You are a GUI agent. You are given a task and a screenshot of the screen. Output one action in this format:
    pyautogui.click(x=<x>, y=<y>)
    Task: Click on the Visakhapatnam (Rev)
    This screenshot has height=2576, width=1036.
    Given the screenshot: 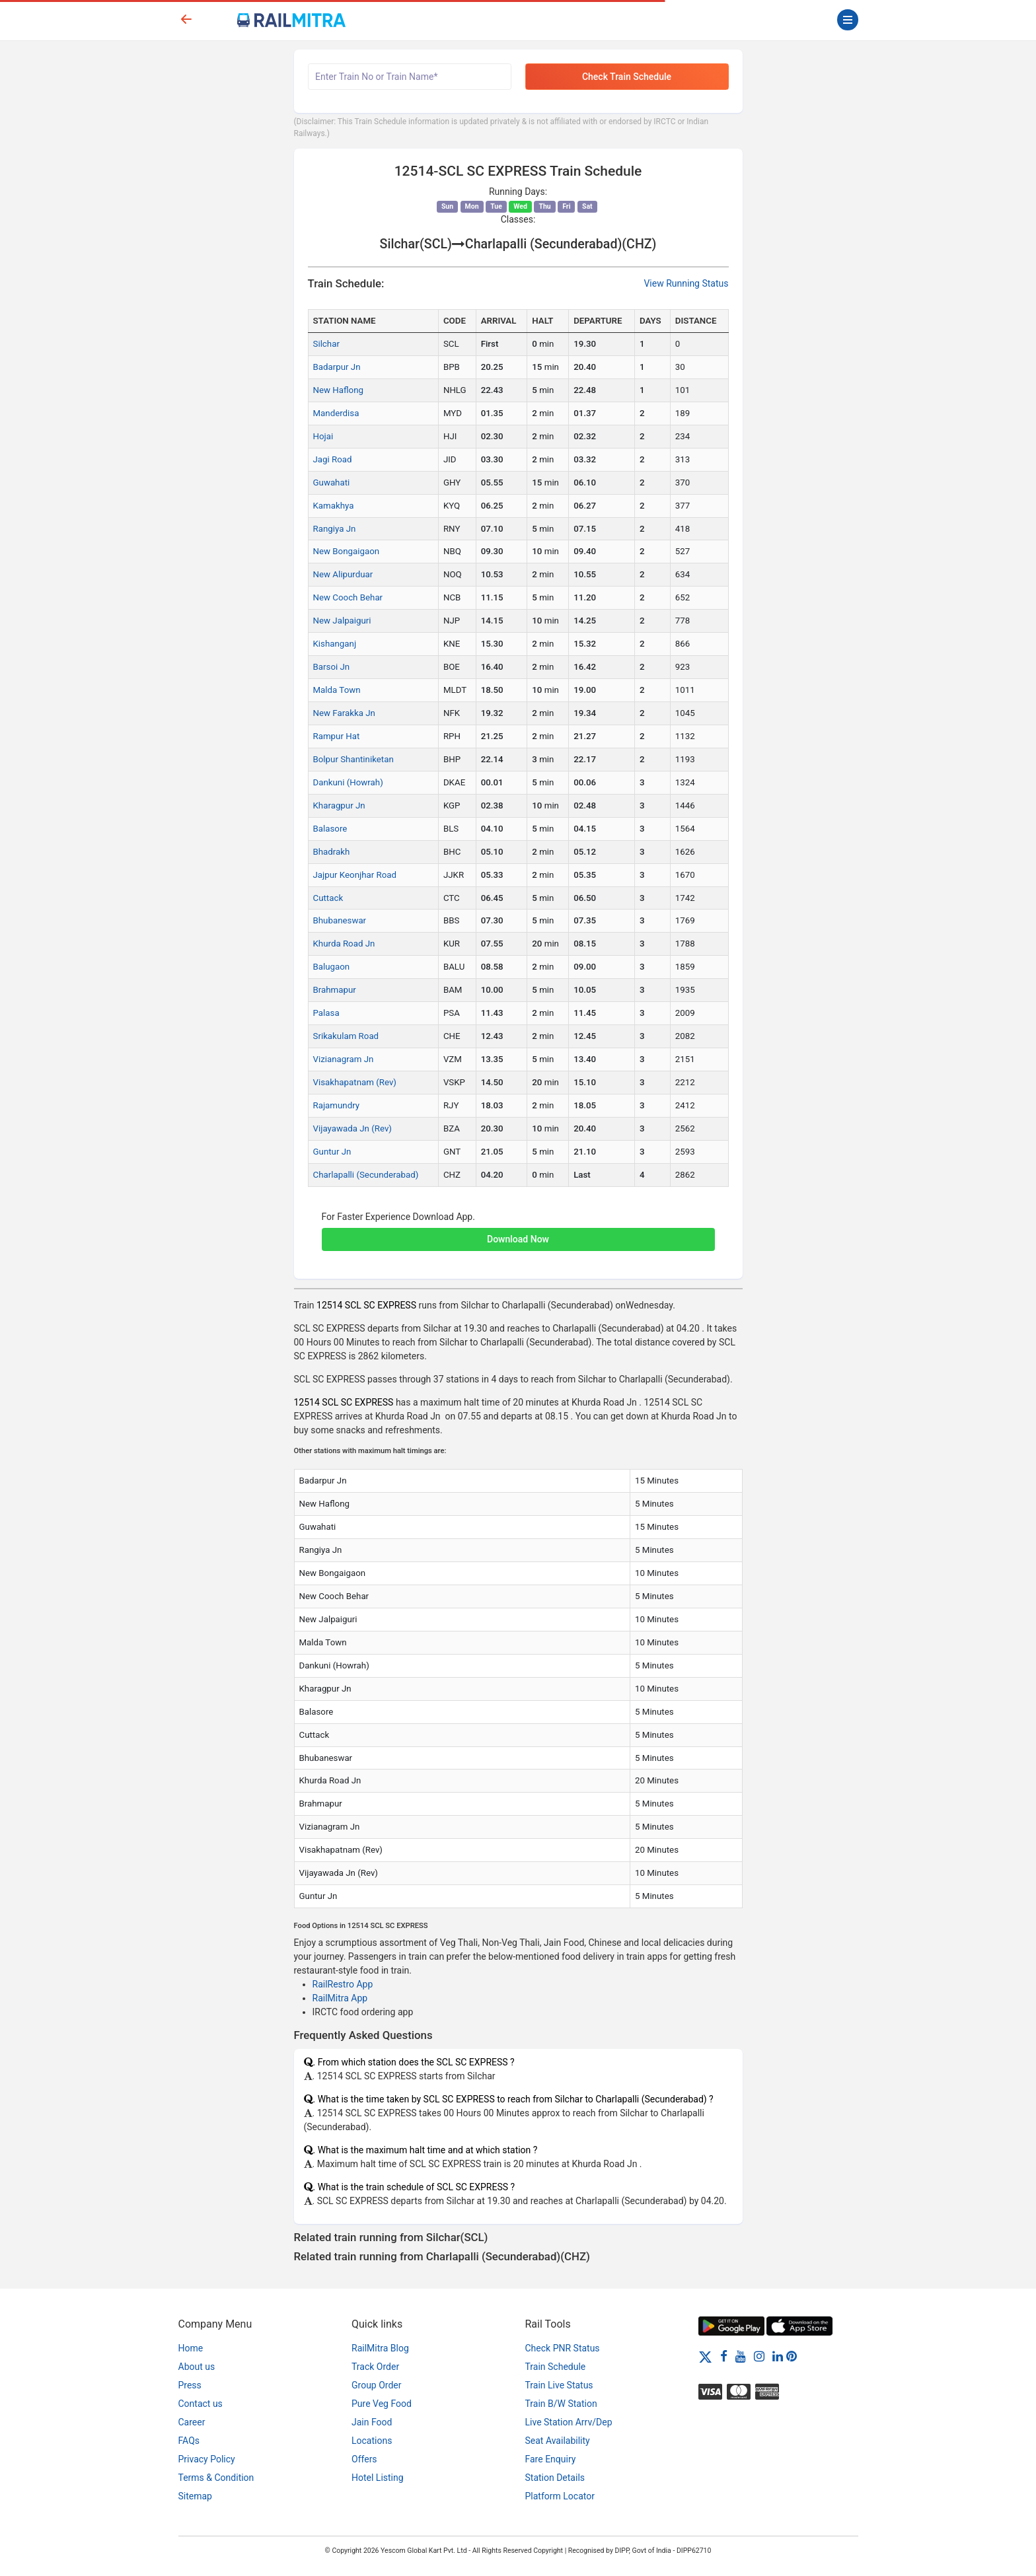 What is the action you would take?
    pyautogui.click(x=354, y=1082)
    